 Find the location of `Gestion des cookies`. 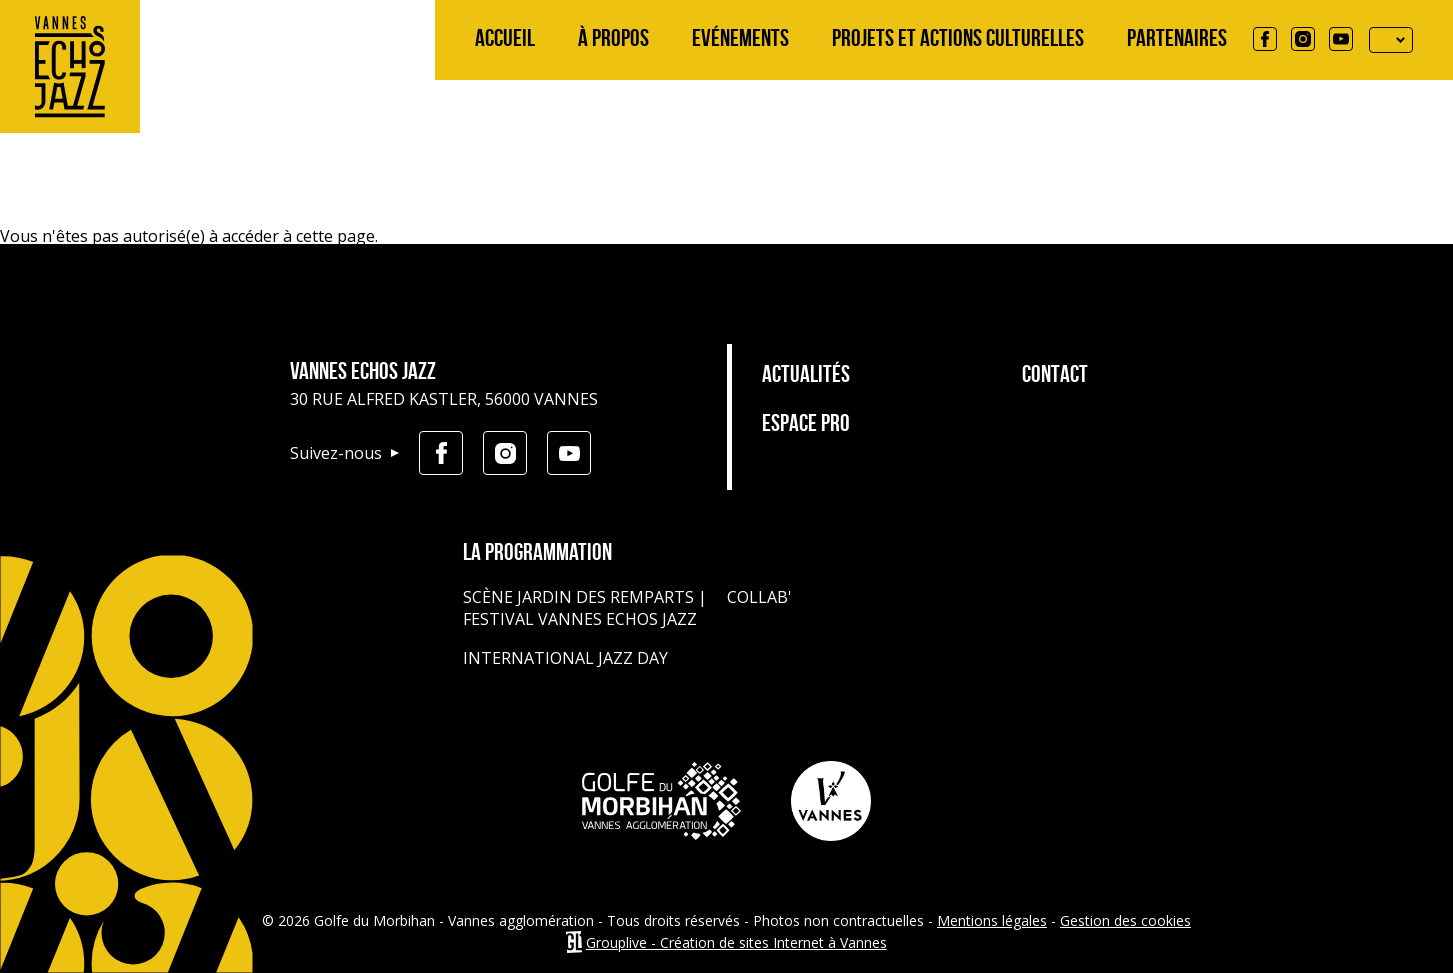

Gestion des cookies is located at coordinates (1125, 920).